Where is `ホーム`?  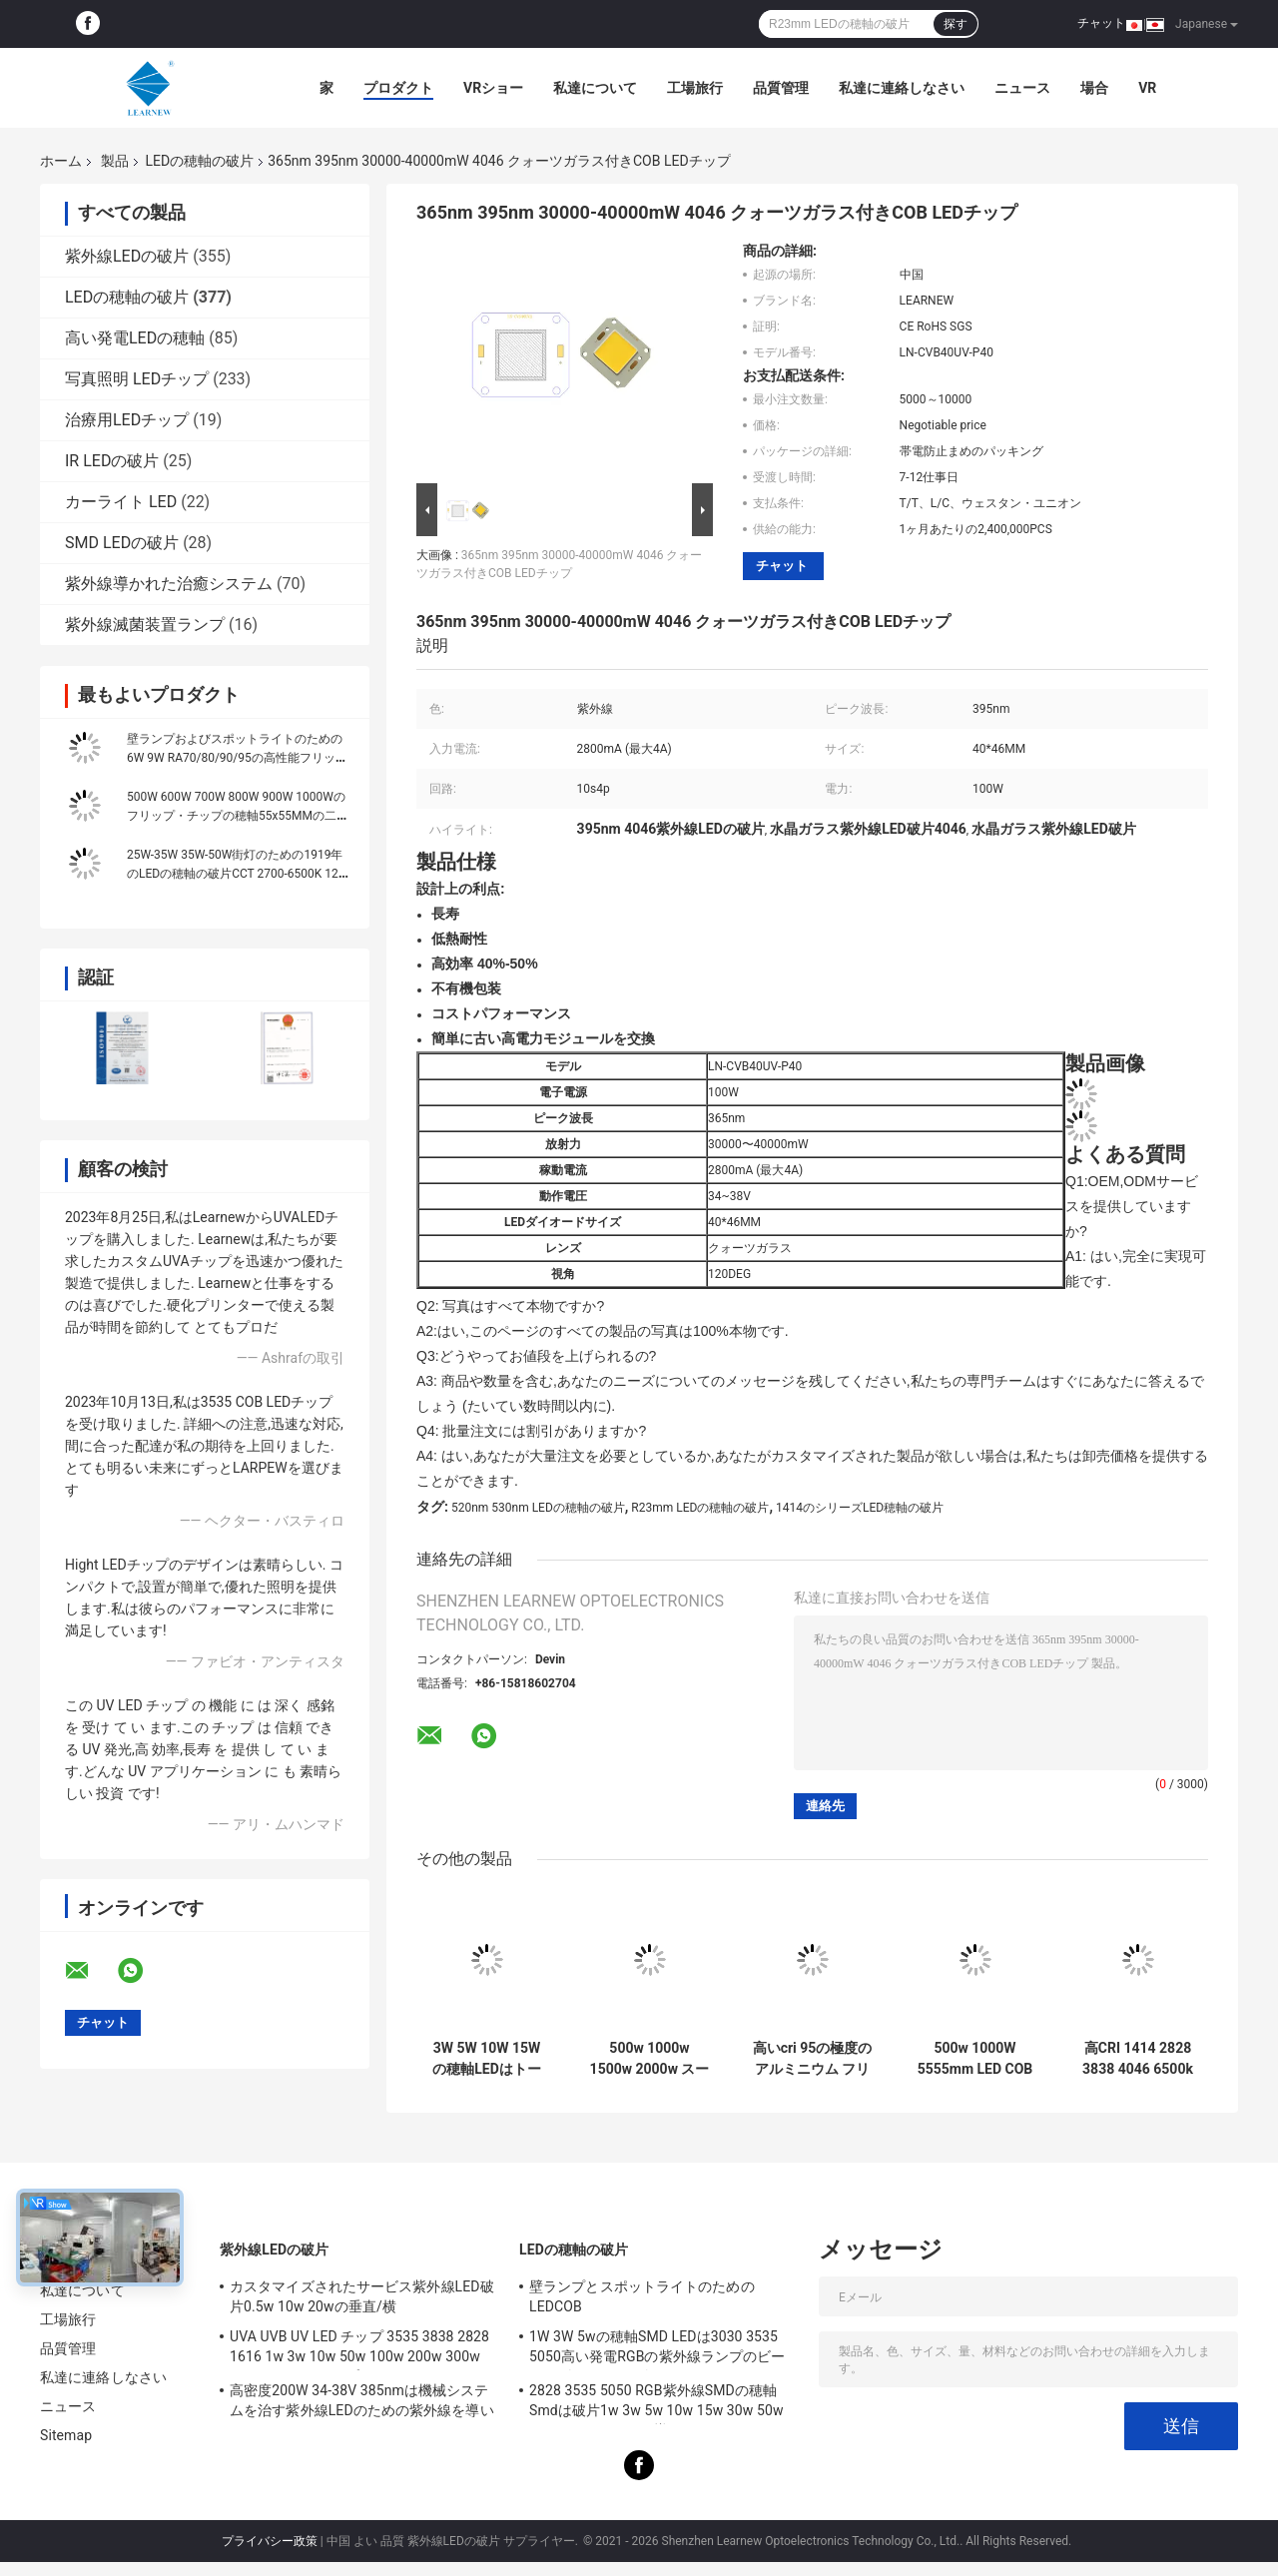 ホーム is located at coordinates (61, 161).